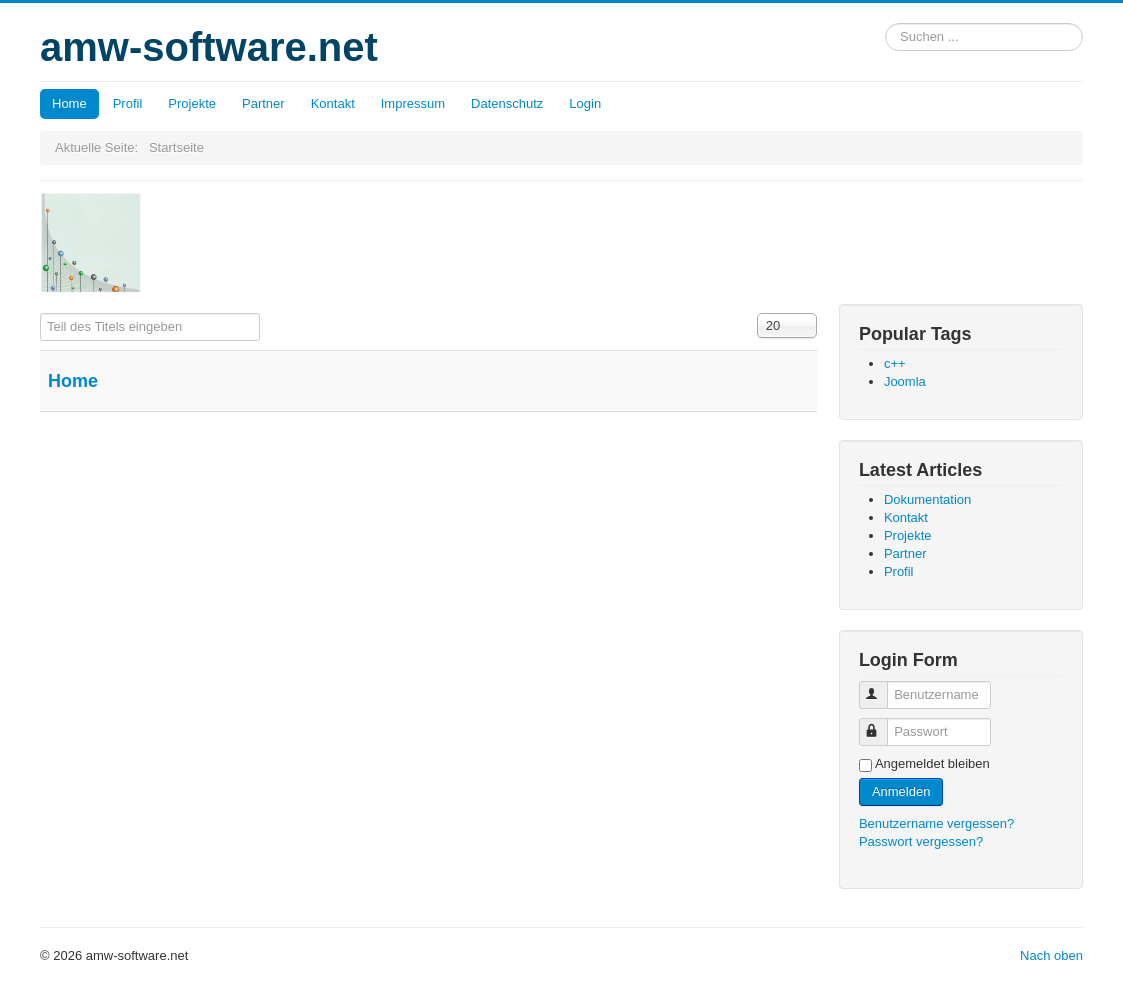 This screenshot has width=1123, height=994. Describe the element at coordinates (1051, 955) in the screenshot. I see `Nach oben` at that location.